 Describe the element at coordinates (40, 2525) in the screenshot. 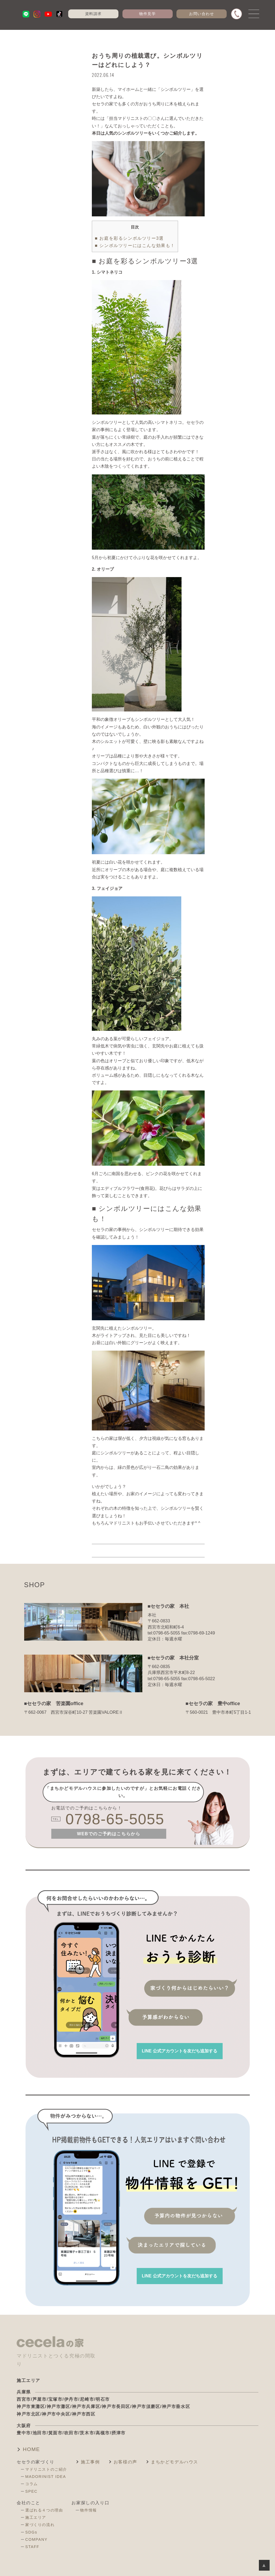

I see `家づくりの流れ` at that location.